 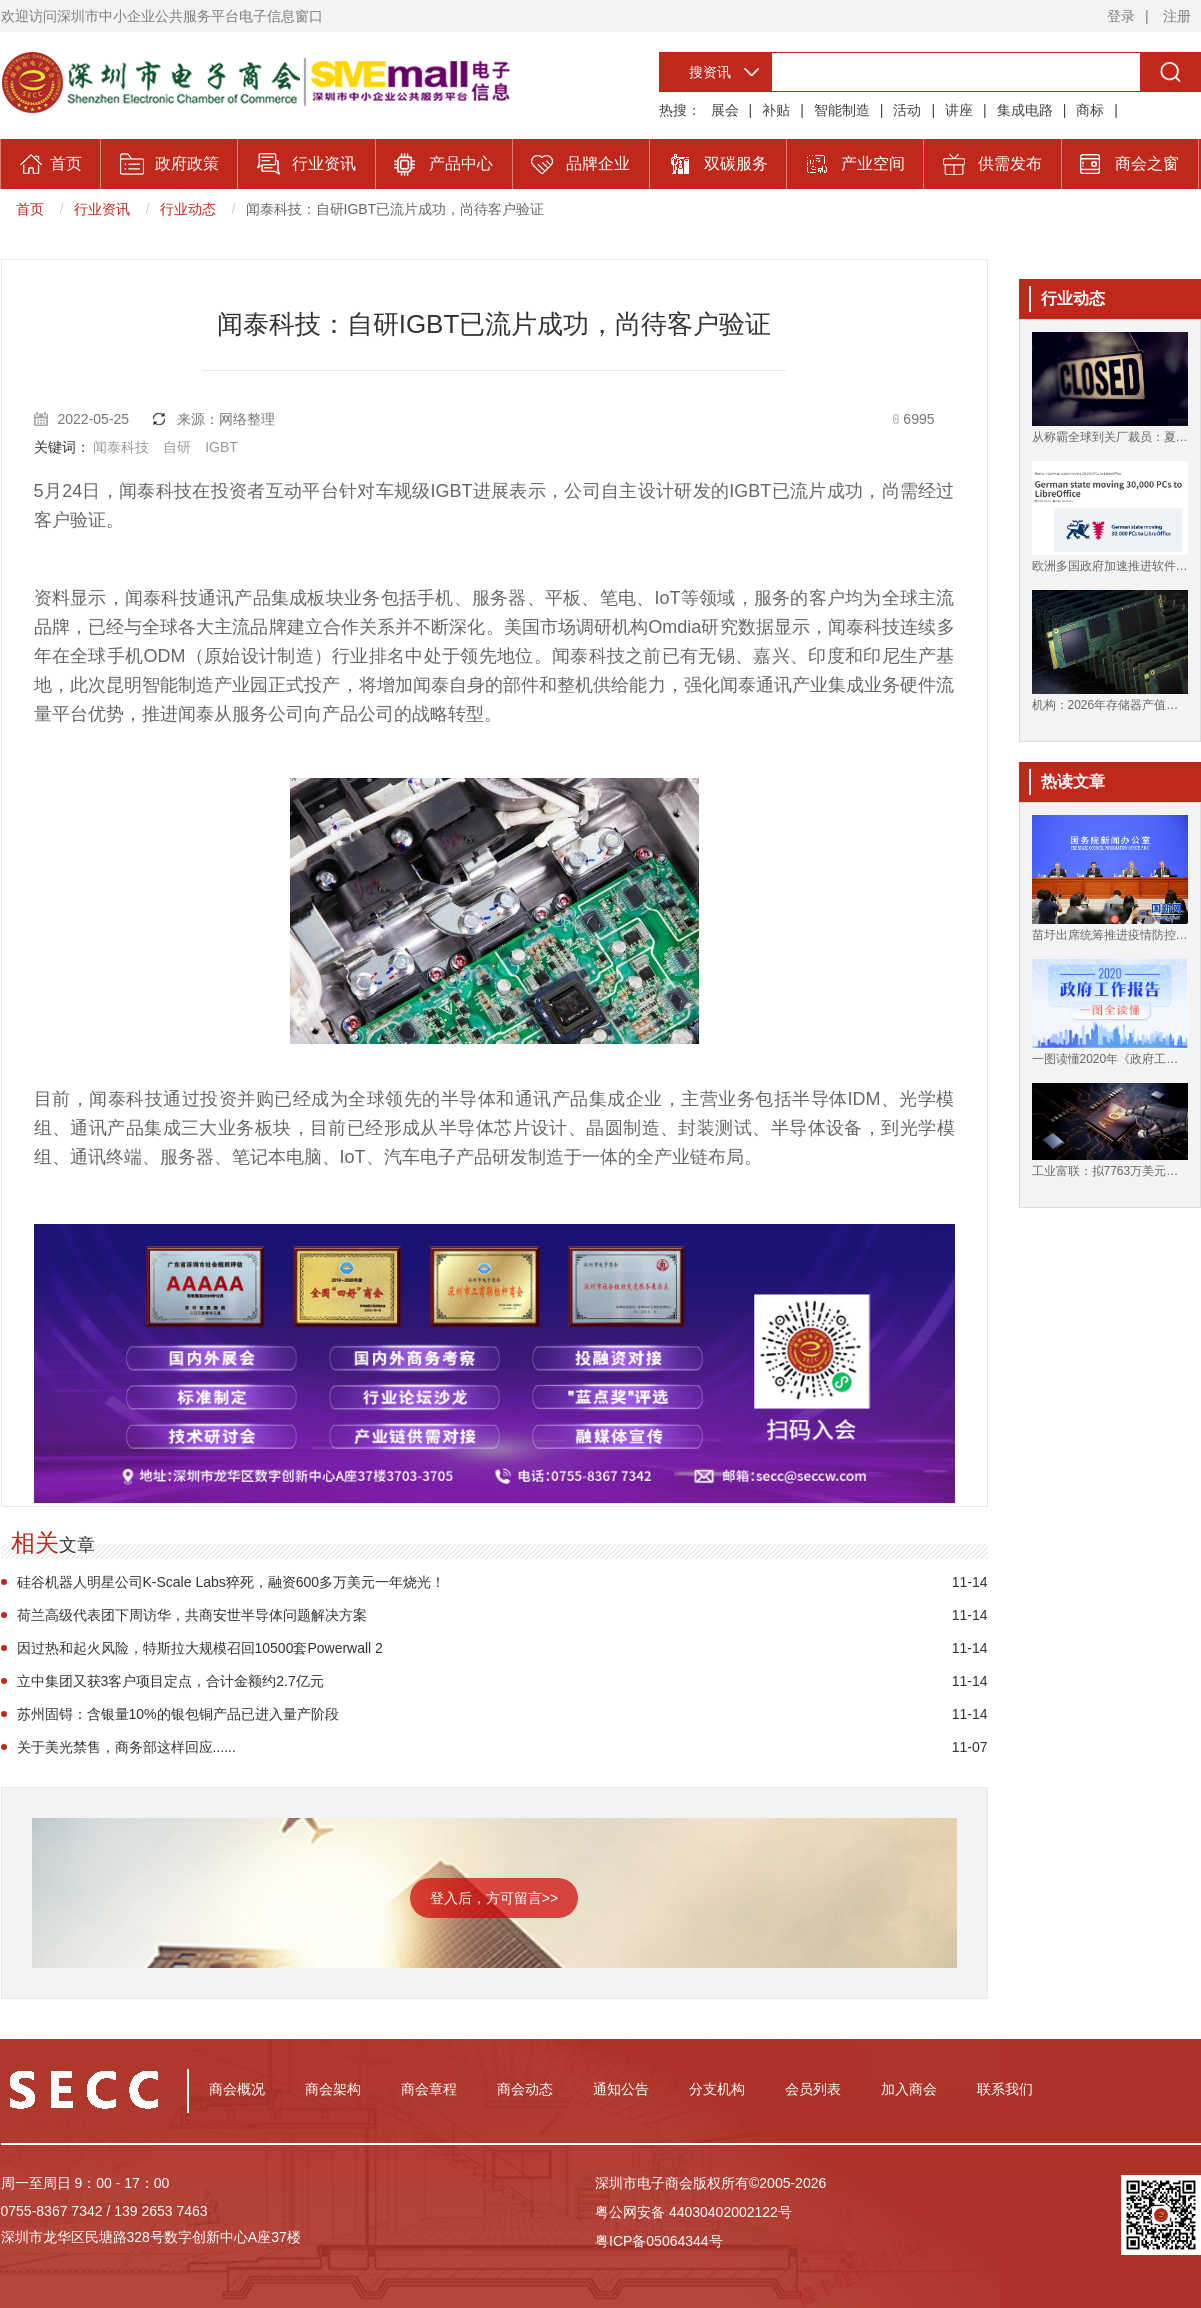 What do you see at coordinates (395, 209) in the screenshot?
I see `闻泰科技：自研IGBT已流片成功，尚待客户验证` at bounding box center [395, 209].